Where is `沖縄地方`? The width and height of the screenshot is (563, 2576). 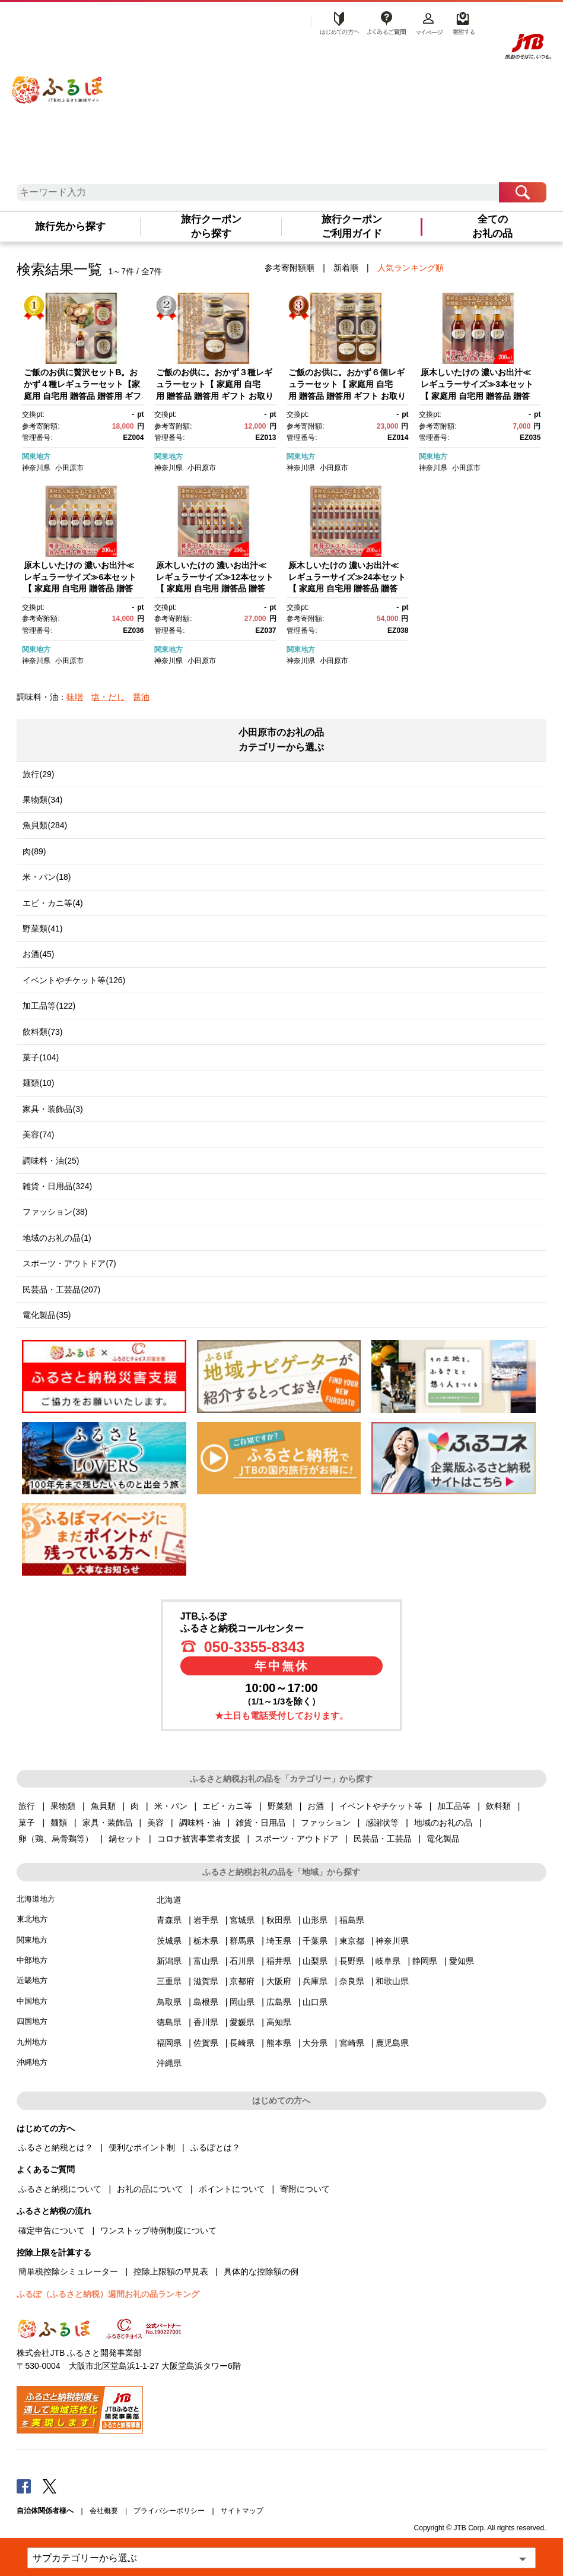
沖縄地方 is located at coordinates (32, 2062).